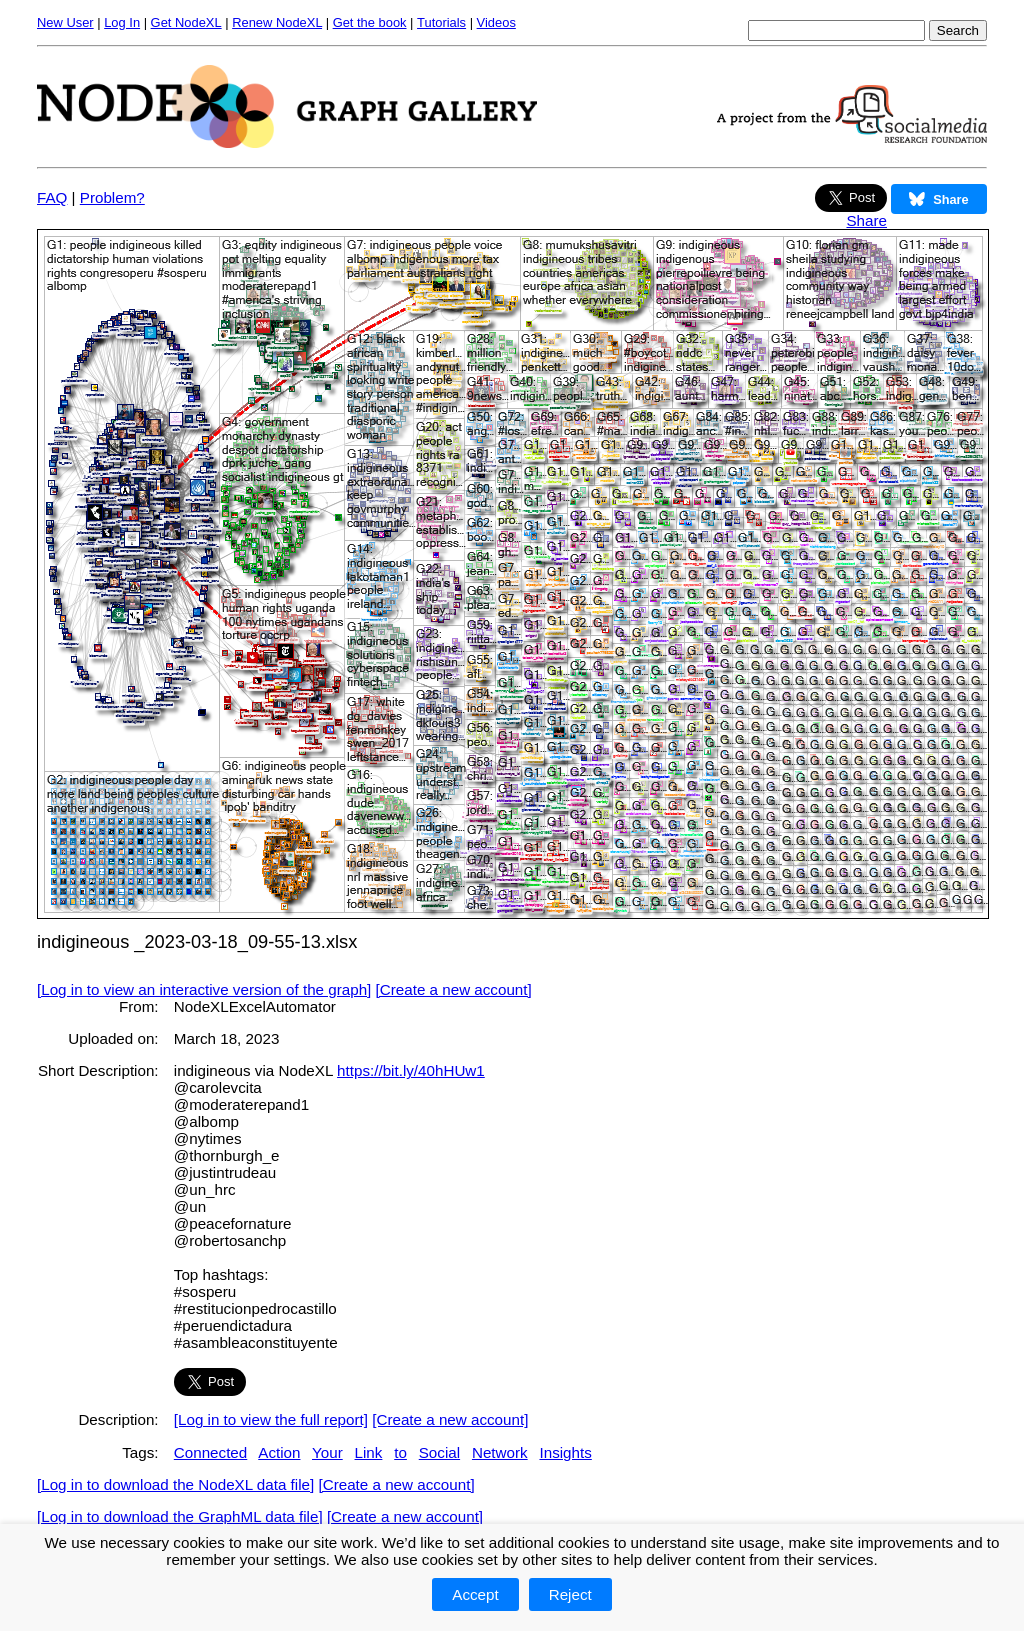 Image resolution: width=1024 pixels, height=1631 pixels. What do you see at coordinates (277, 22) in the screenshot?
I see `Renew NodeXL` at bounding box center [277, 22].